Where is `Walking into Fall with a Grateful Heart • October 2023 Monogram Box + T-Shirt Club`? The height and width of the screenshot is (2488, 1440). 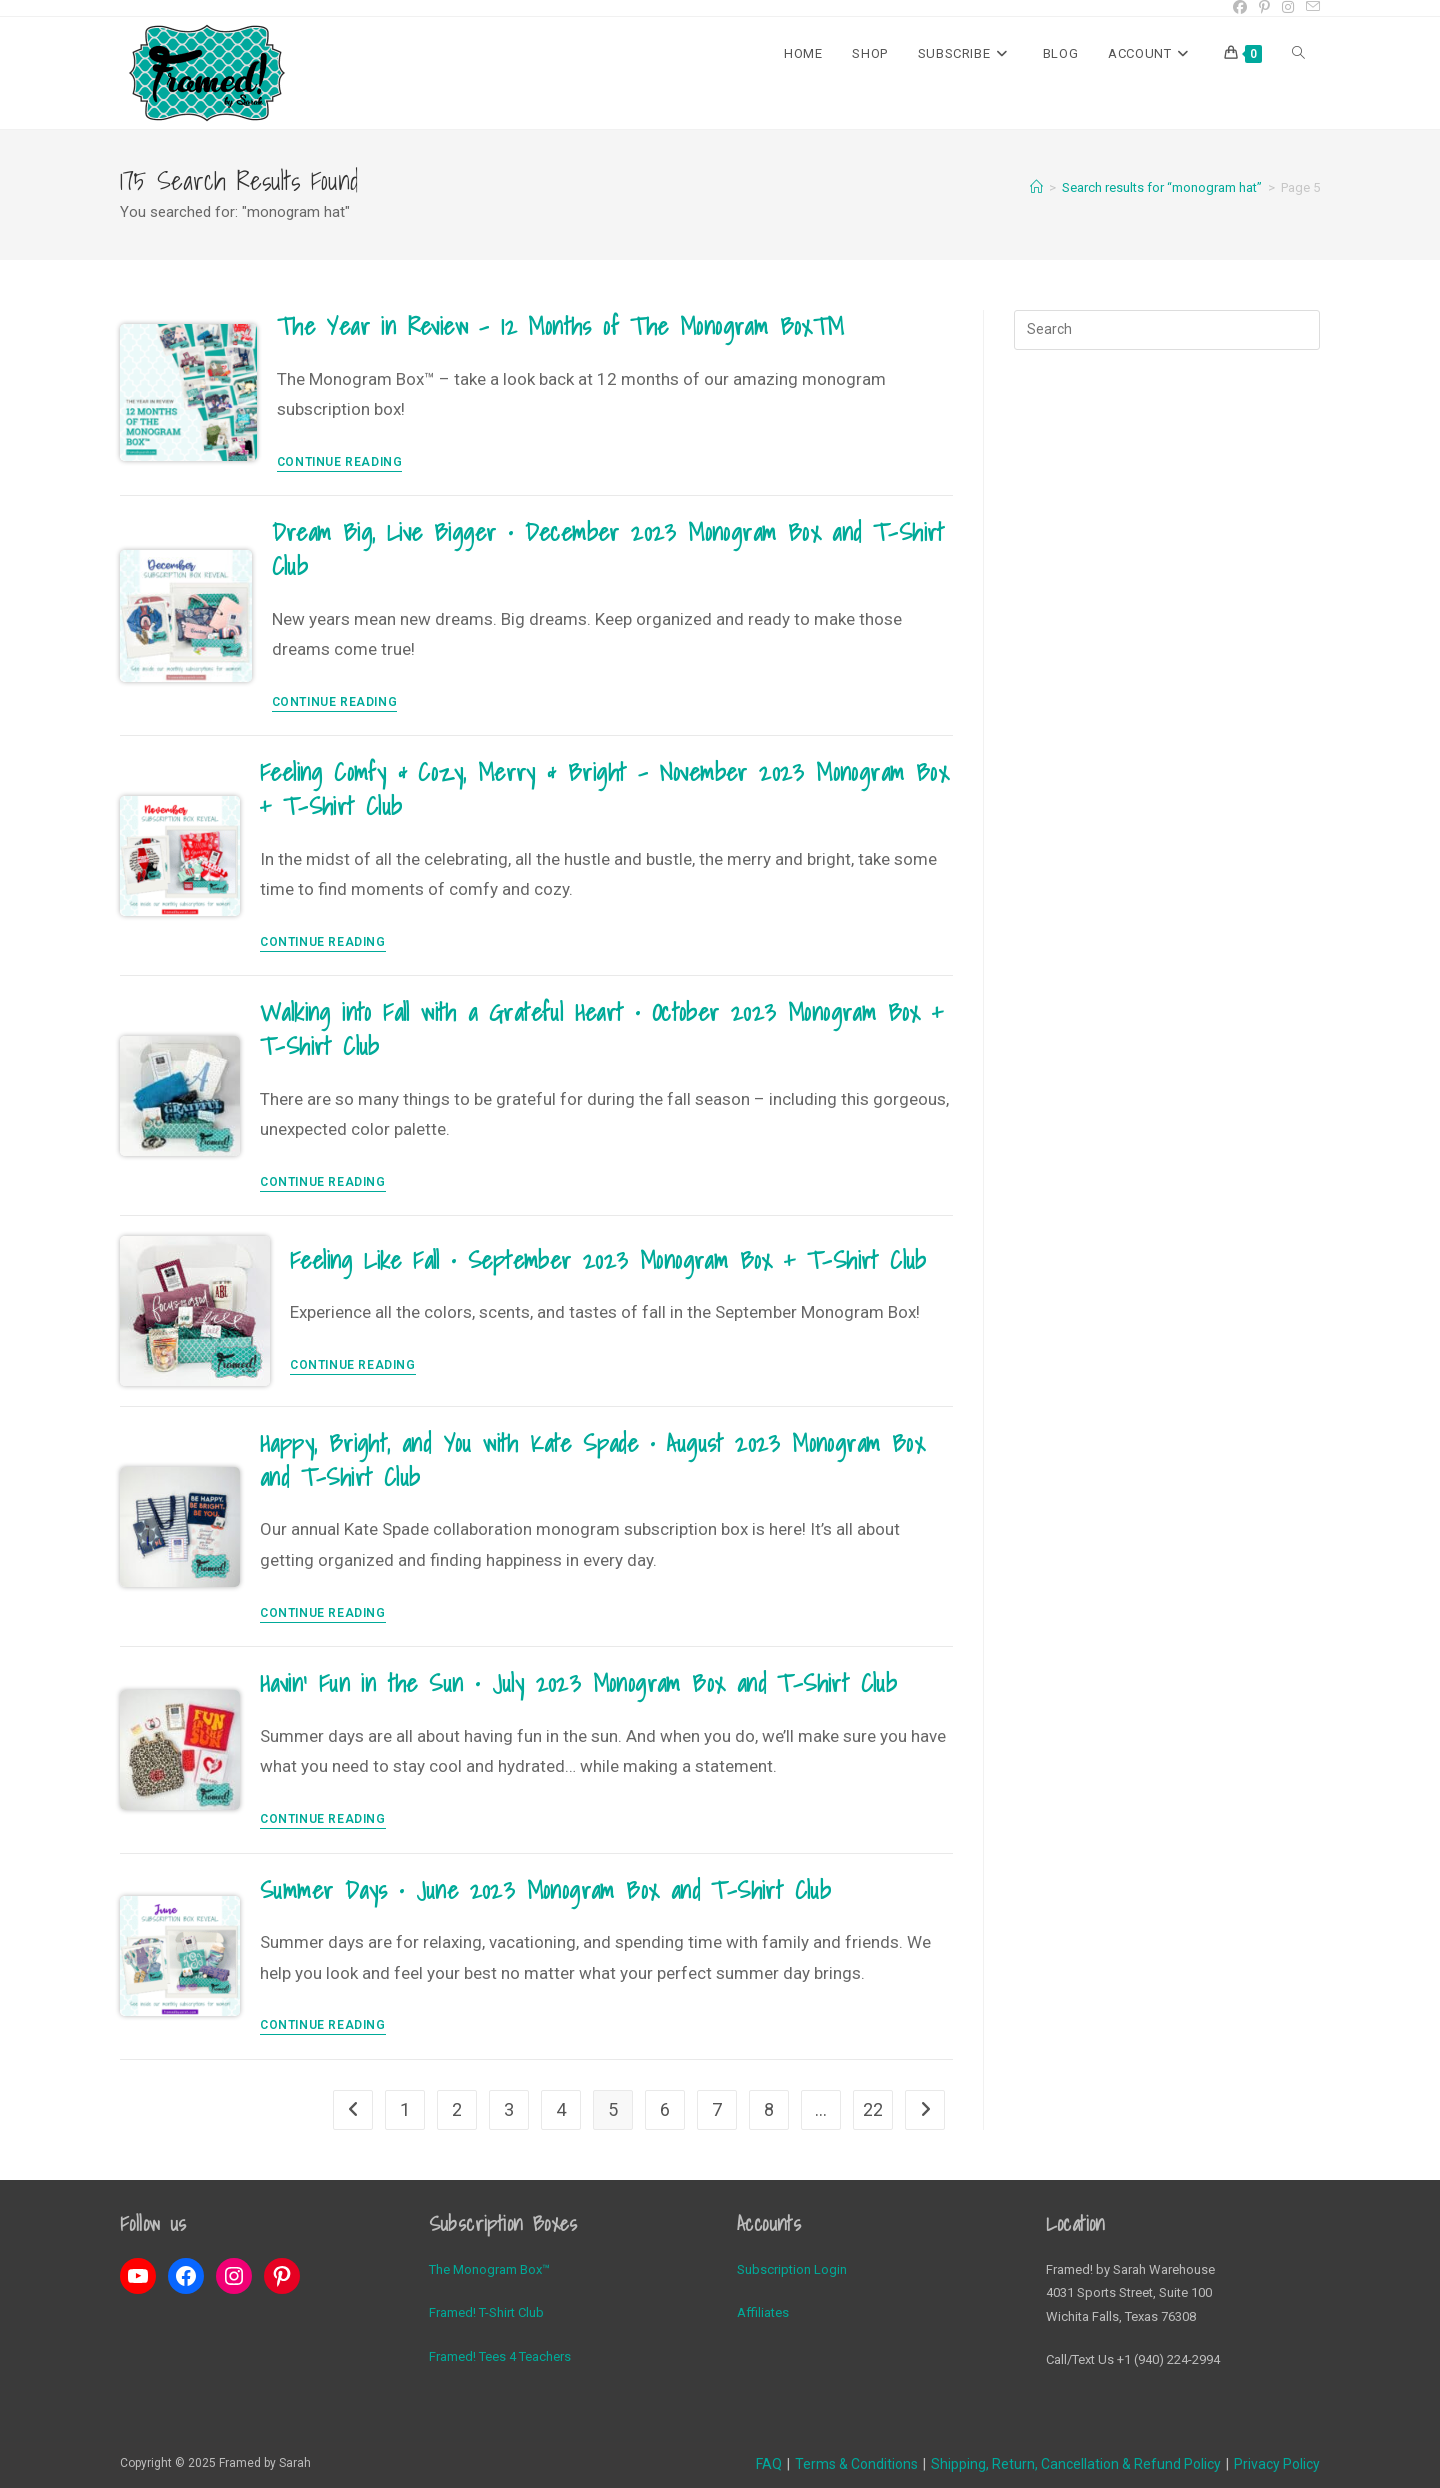
Walking into Fall with a Grateful Heart • October 2023 Monogram Box + T-Shirt Club is located at coordinates (602, 1029).